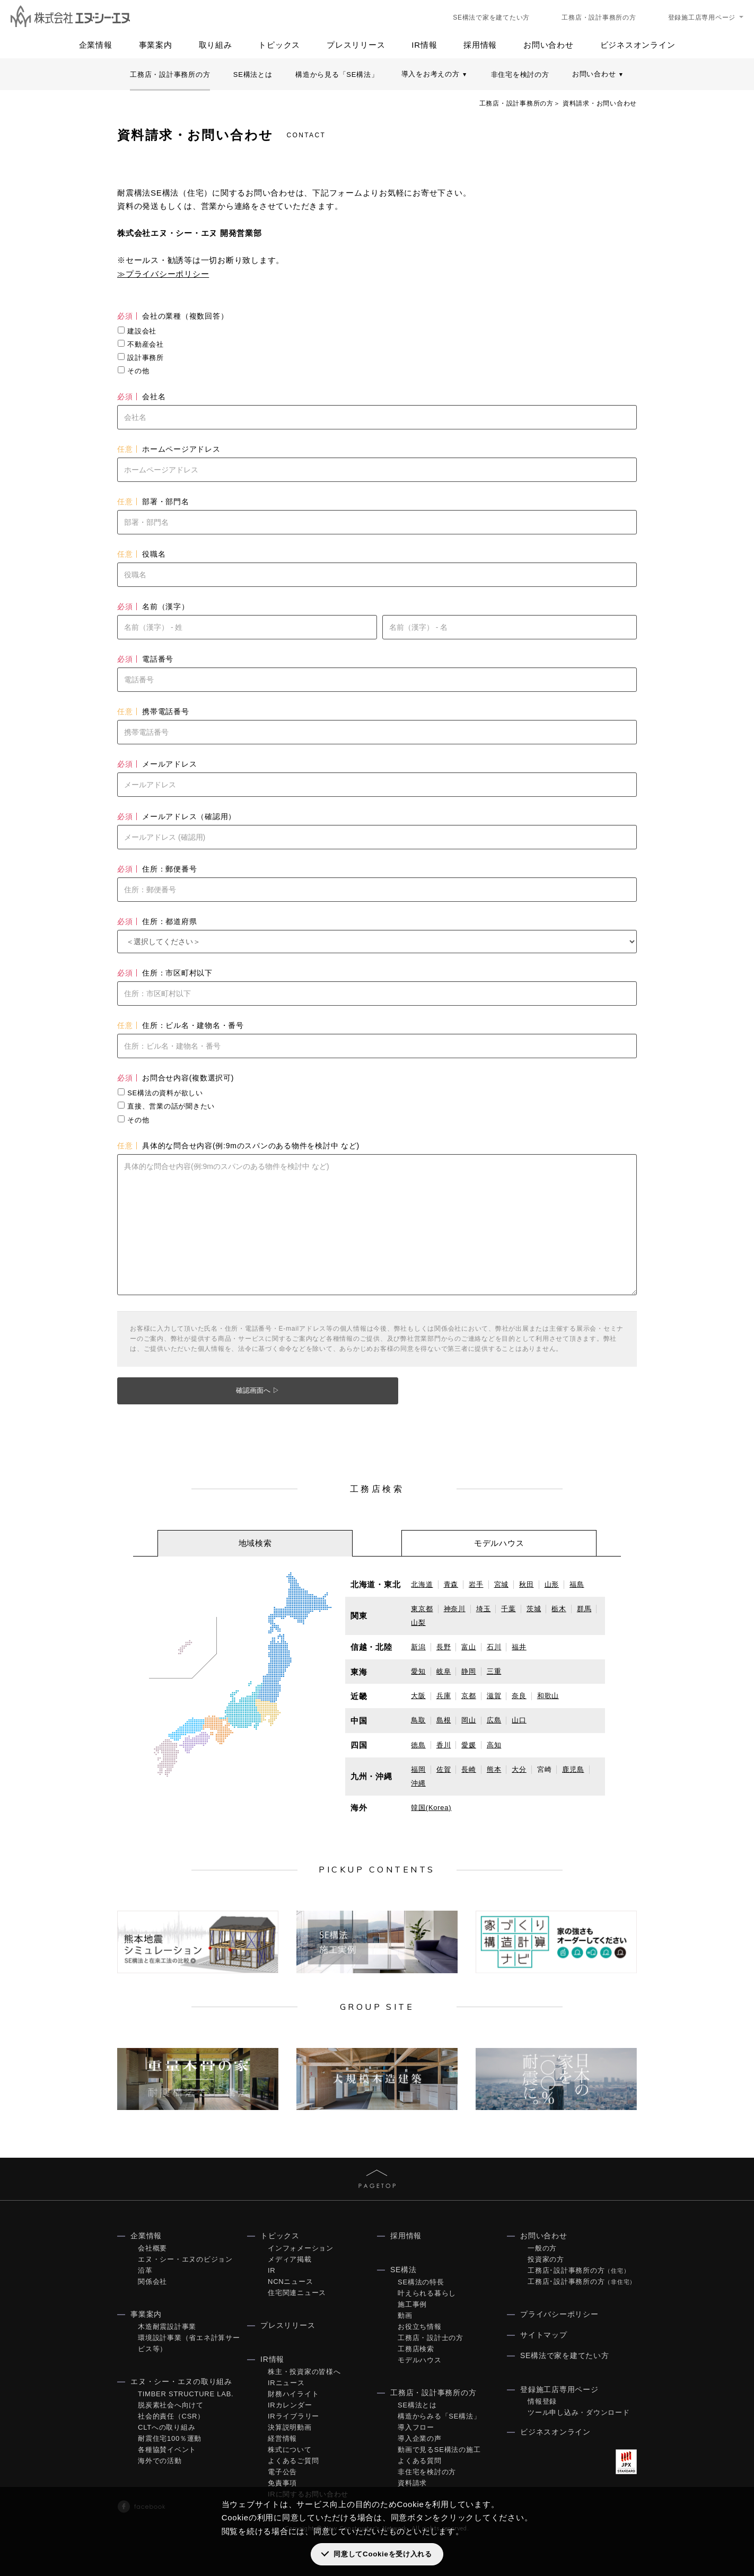  Describe the element at coordinates (599, 17) in the screenshot. I see `工務店・設計事務所の方` at that location.